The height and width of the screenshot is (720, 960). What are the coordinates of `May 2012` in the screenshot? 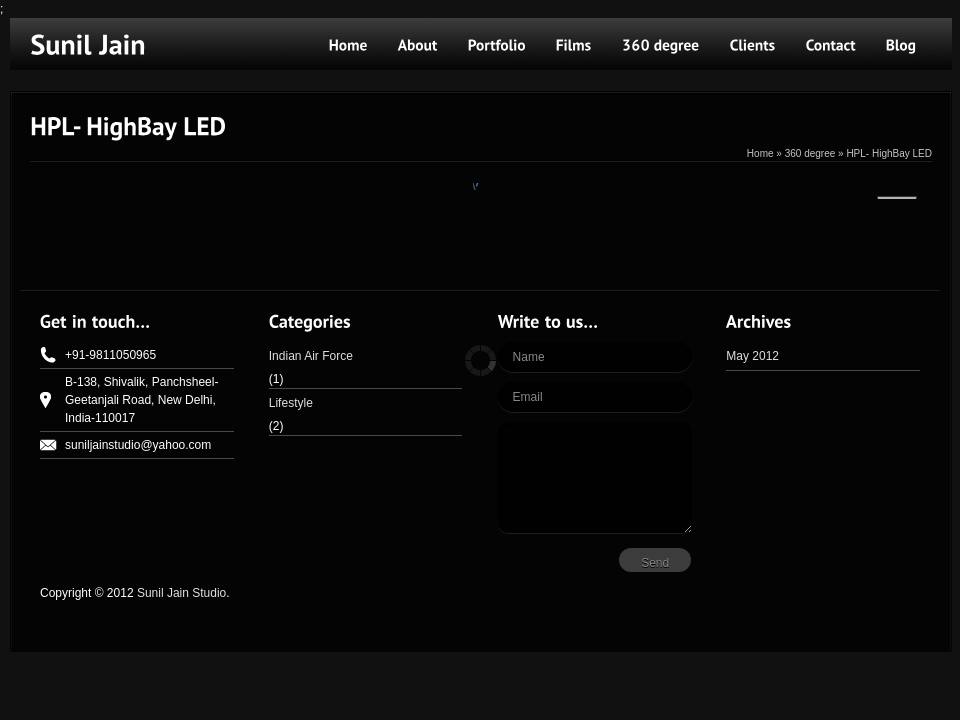 It's located at (752, 356).